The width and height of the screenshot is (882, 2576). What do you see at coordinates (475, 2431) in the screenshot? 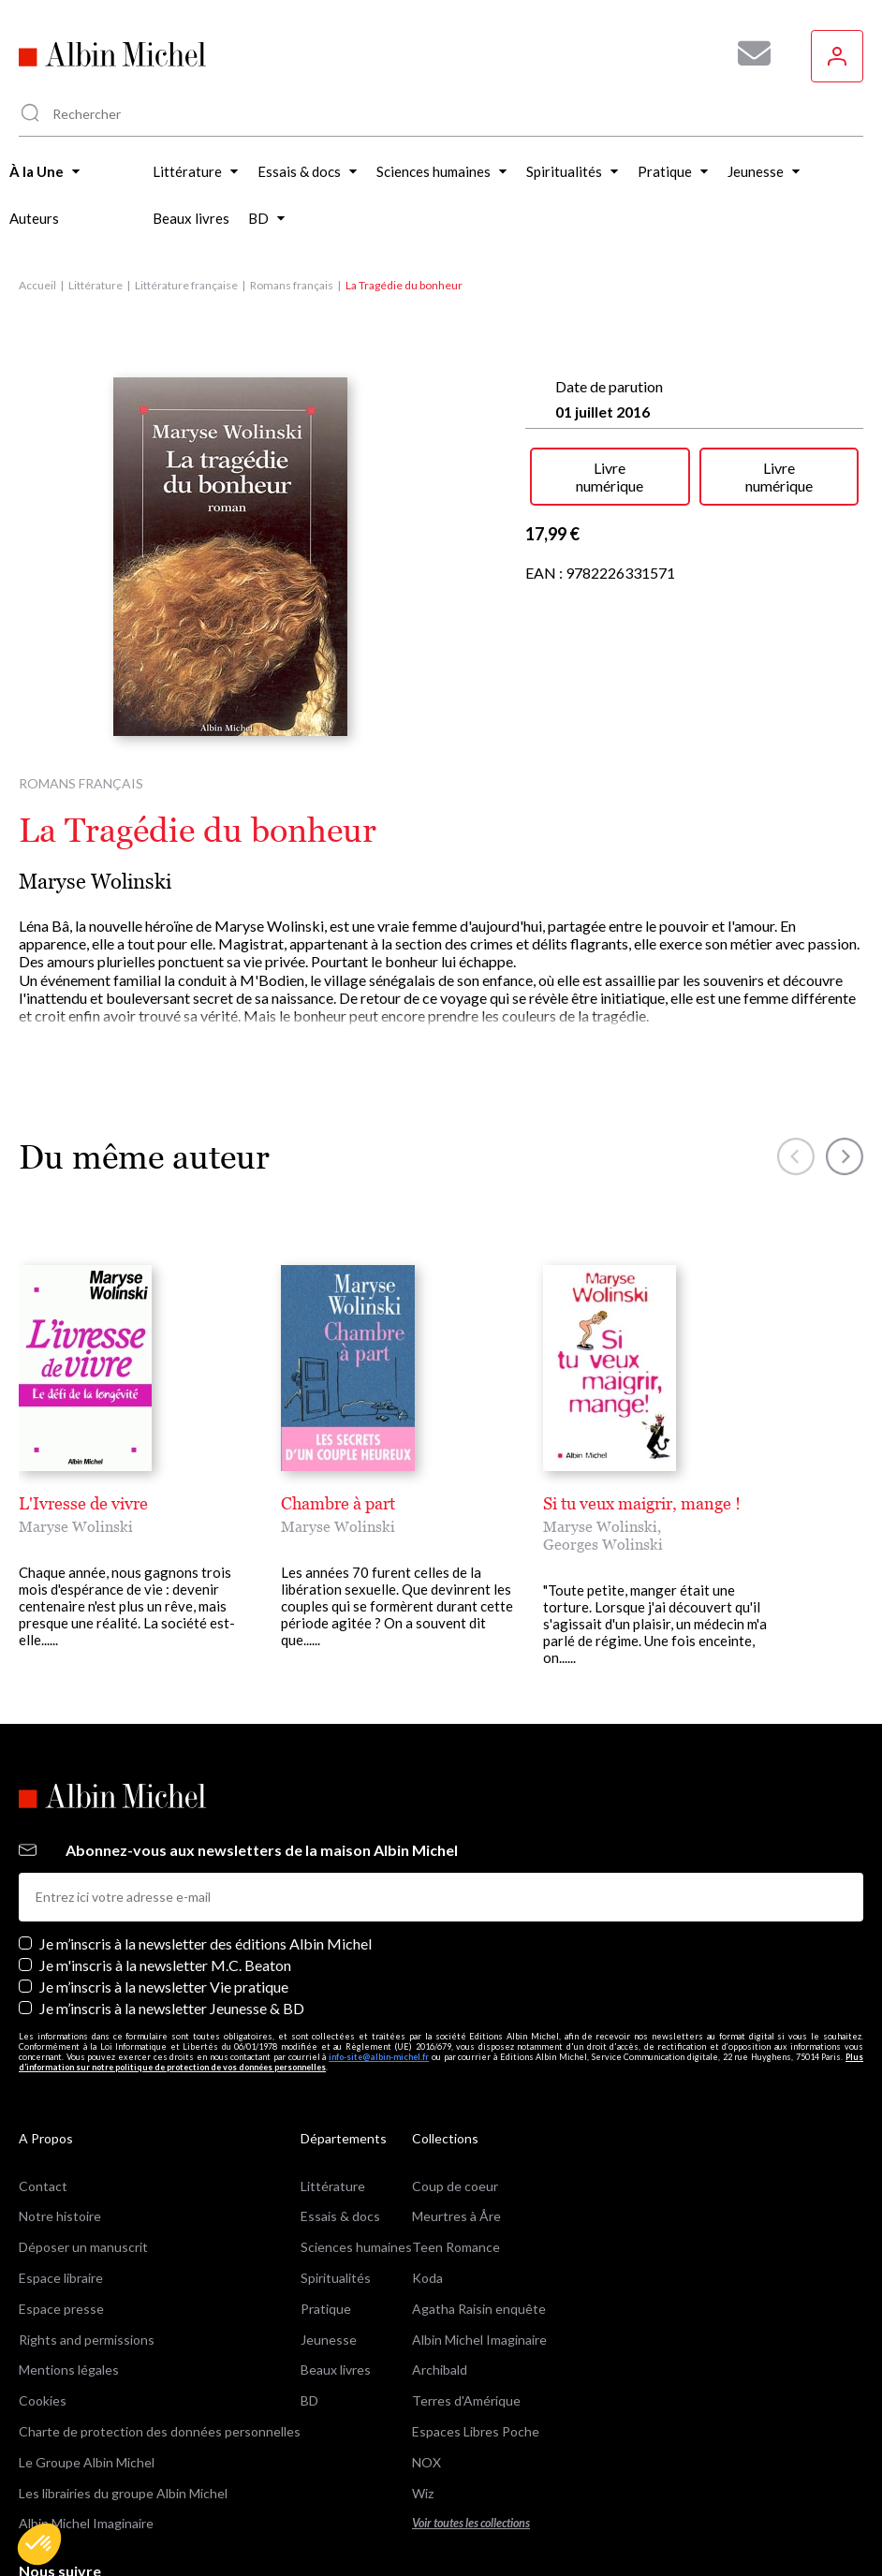
I see `Espaces Libres Poche` at bounding box center [475, 2431].